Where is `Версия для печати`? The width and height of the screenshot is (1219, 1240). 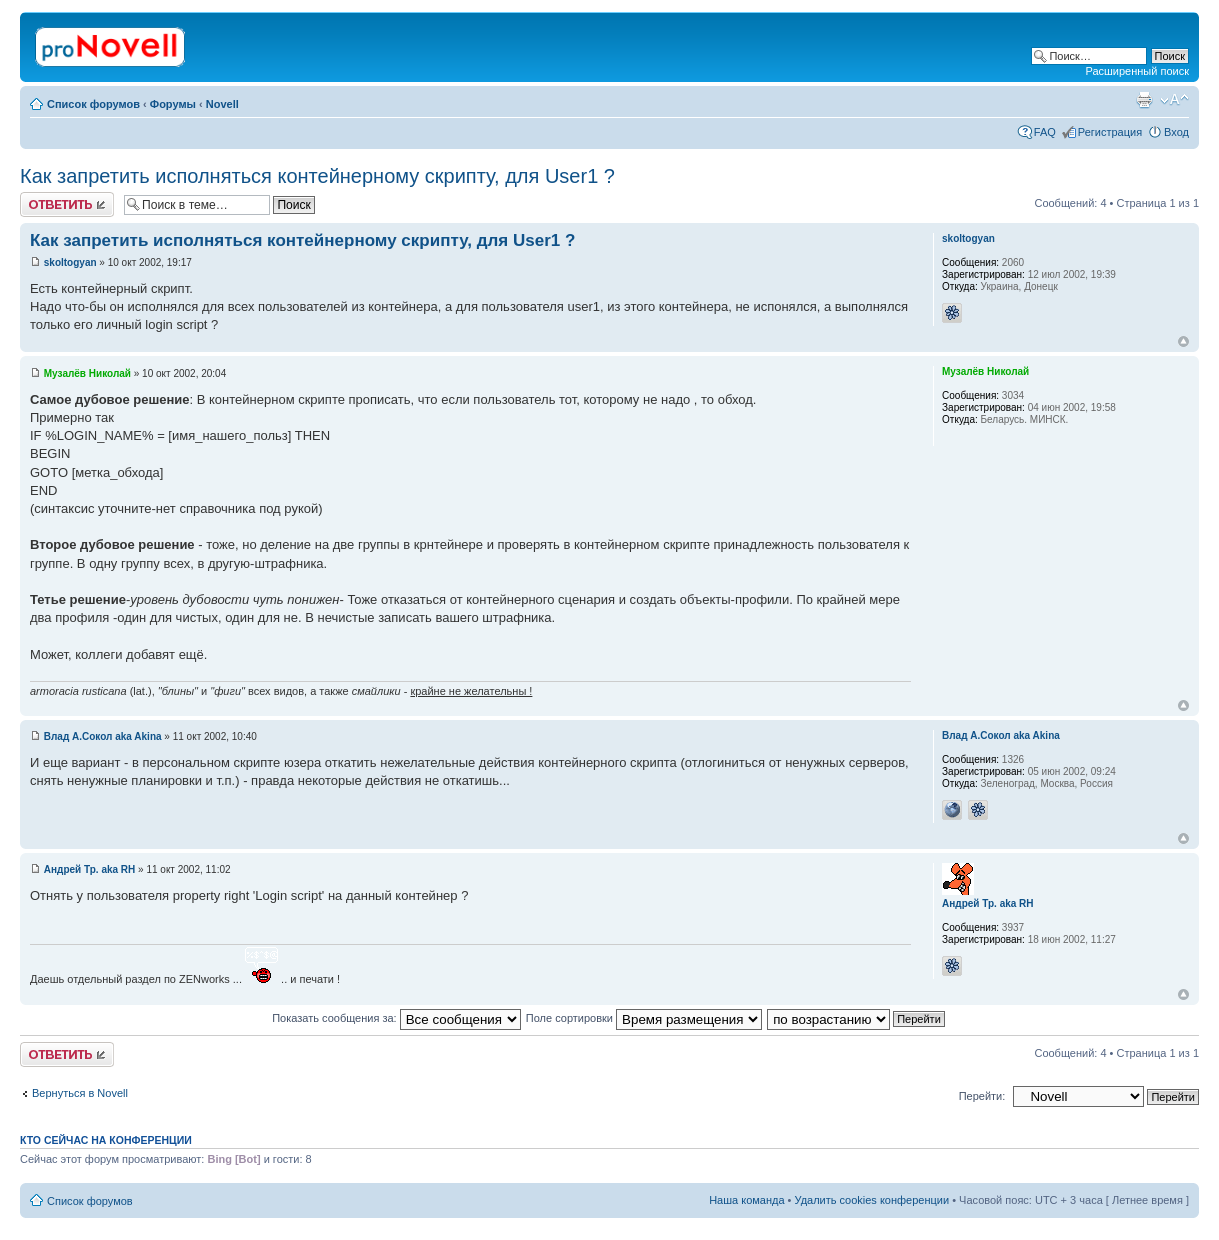
Версия для печати is located at coordinates (1144, 100).